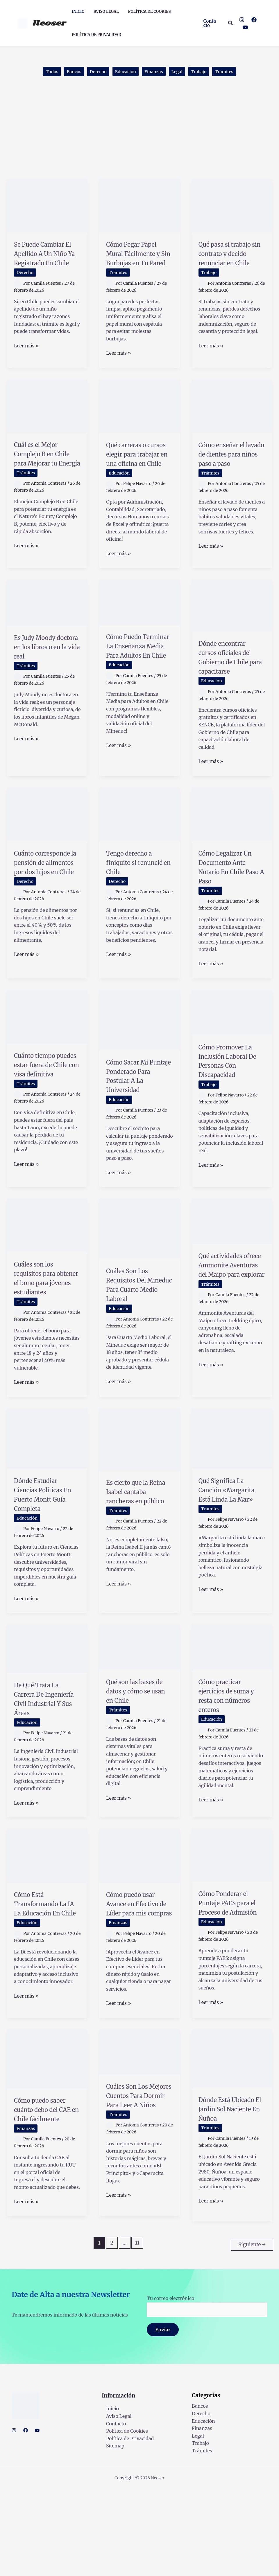  I want to click on Cuál es el Mejor Complejo B en Chile para Mejorar tu Energía, so click(42, 475).